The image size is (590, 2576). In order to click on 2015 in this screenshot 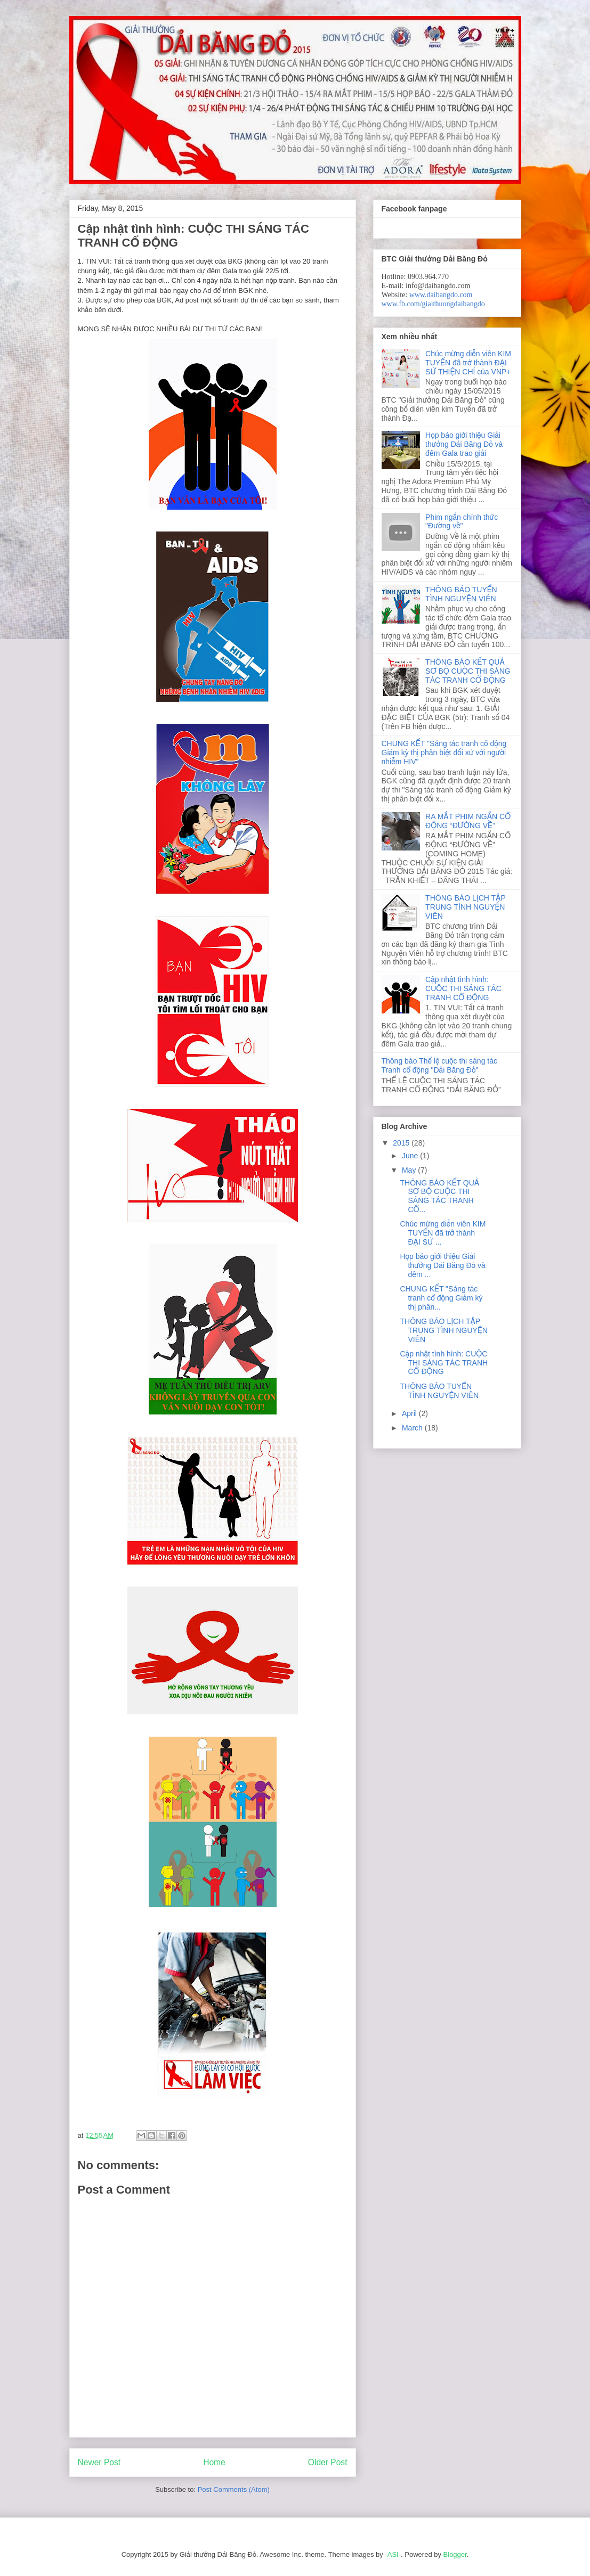, I will do `click(402, 1143)`.